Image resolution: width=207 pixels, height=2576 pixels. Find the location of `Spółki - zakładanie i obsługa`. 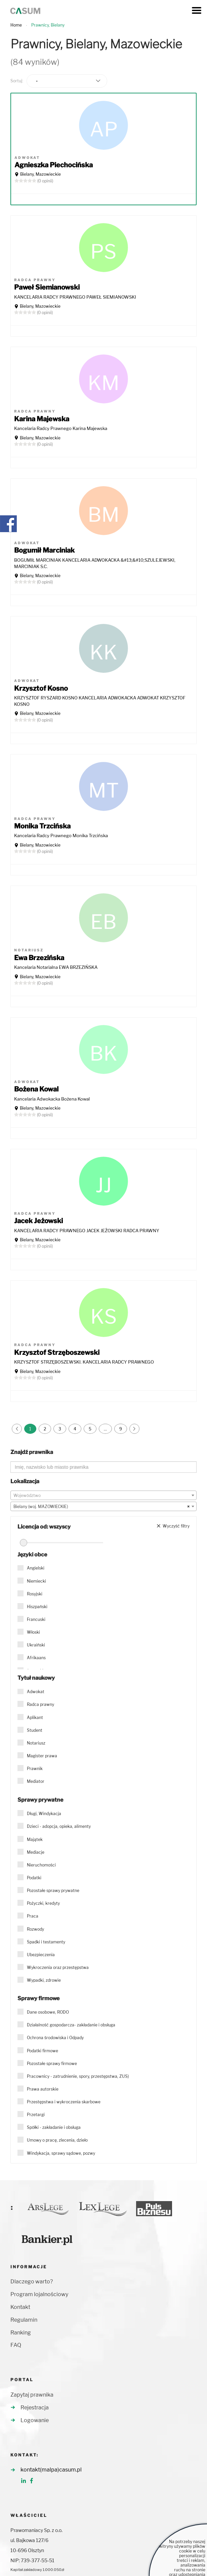

Spółki - zakładanie i obsługa is located at coordinates (54, 2127).